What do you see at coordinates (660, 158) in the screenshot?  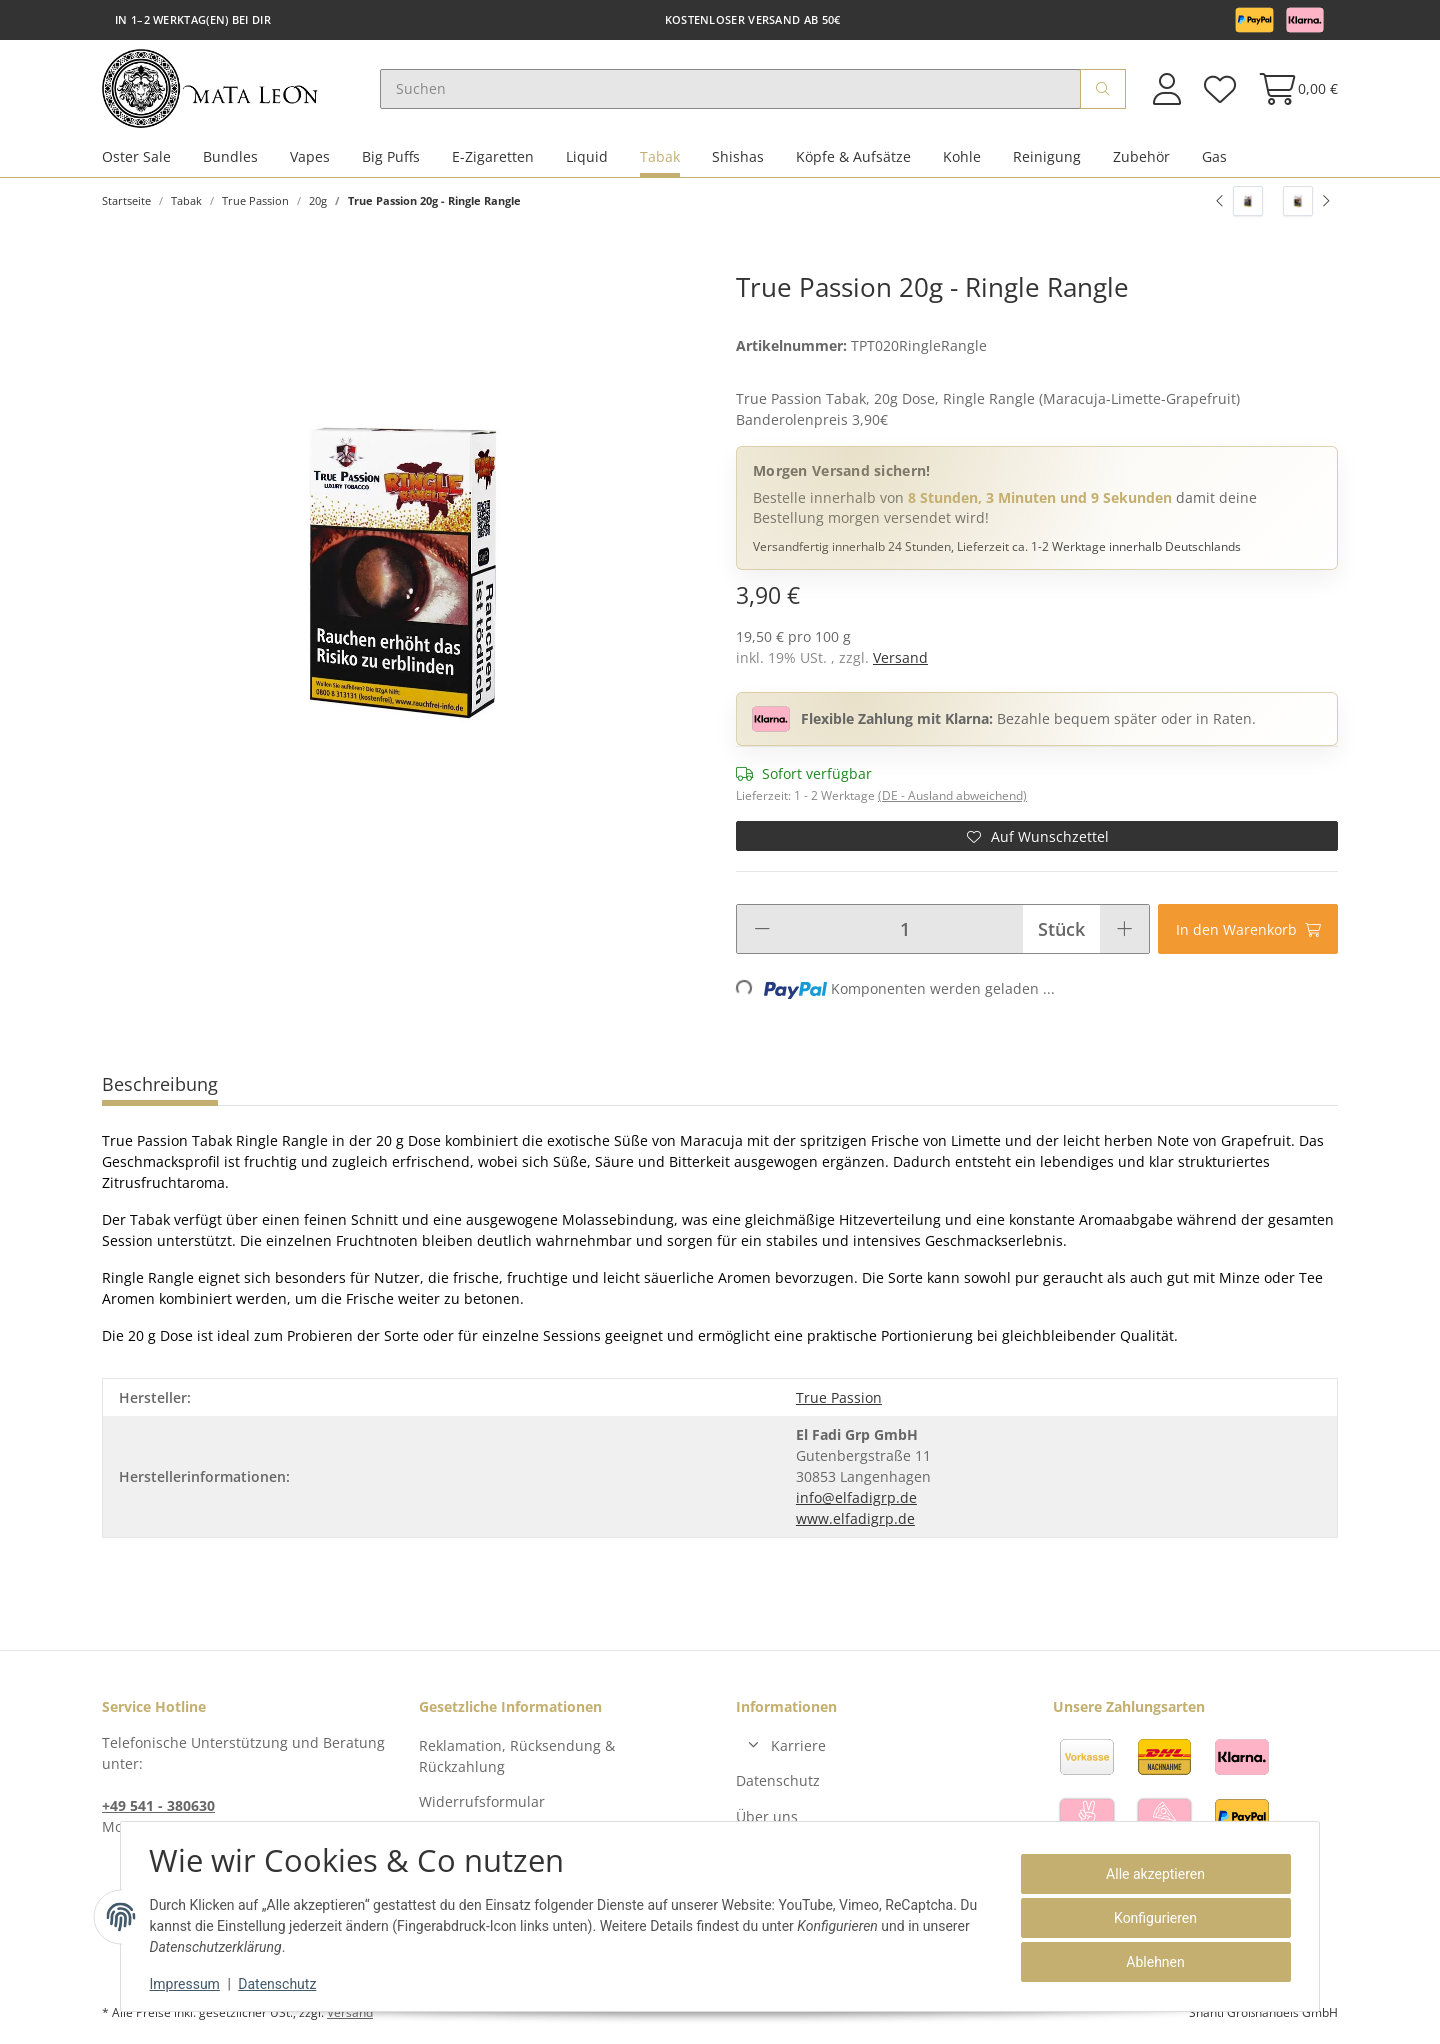 I see `Tabak` at bounding box center [660, 158].